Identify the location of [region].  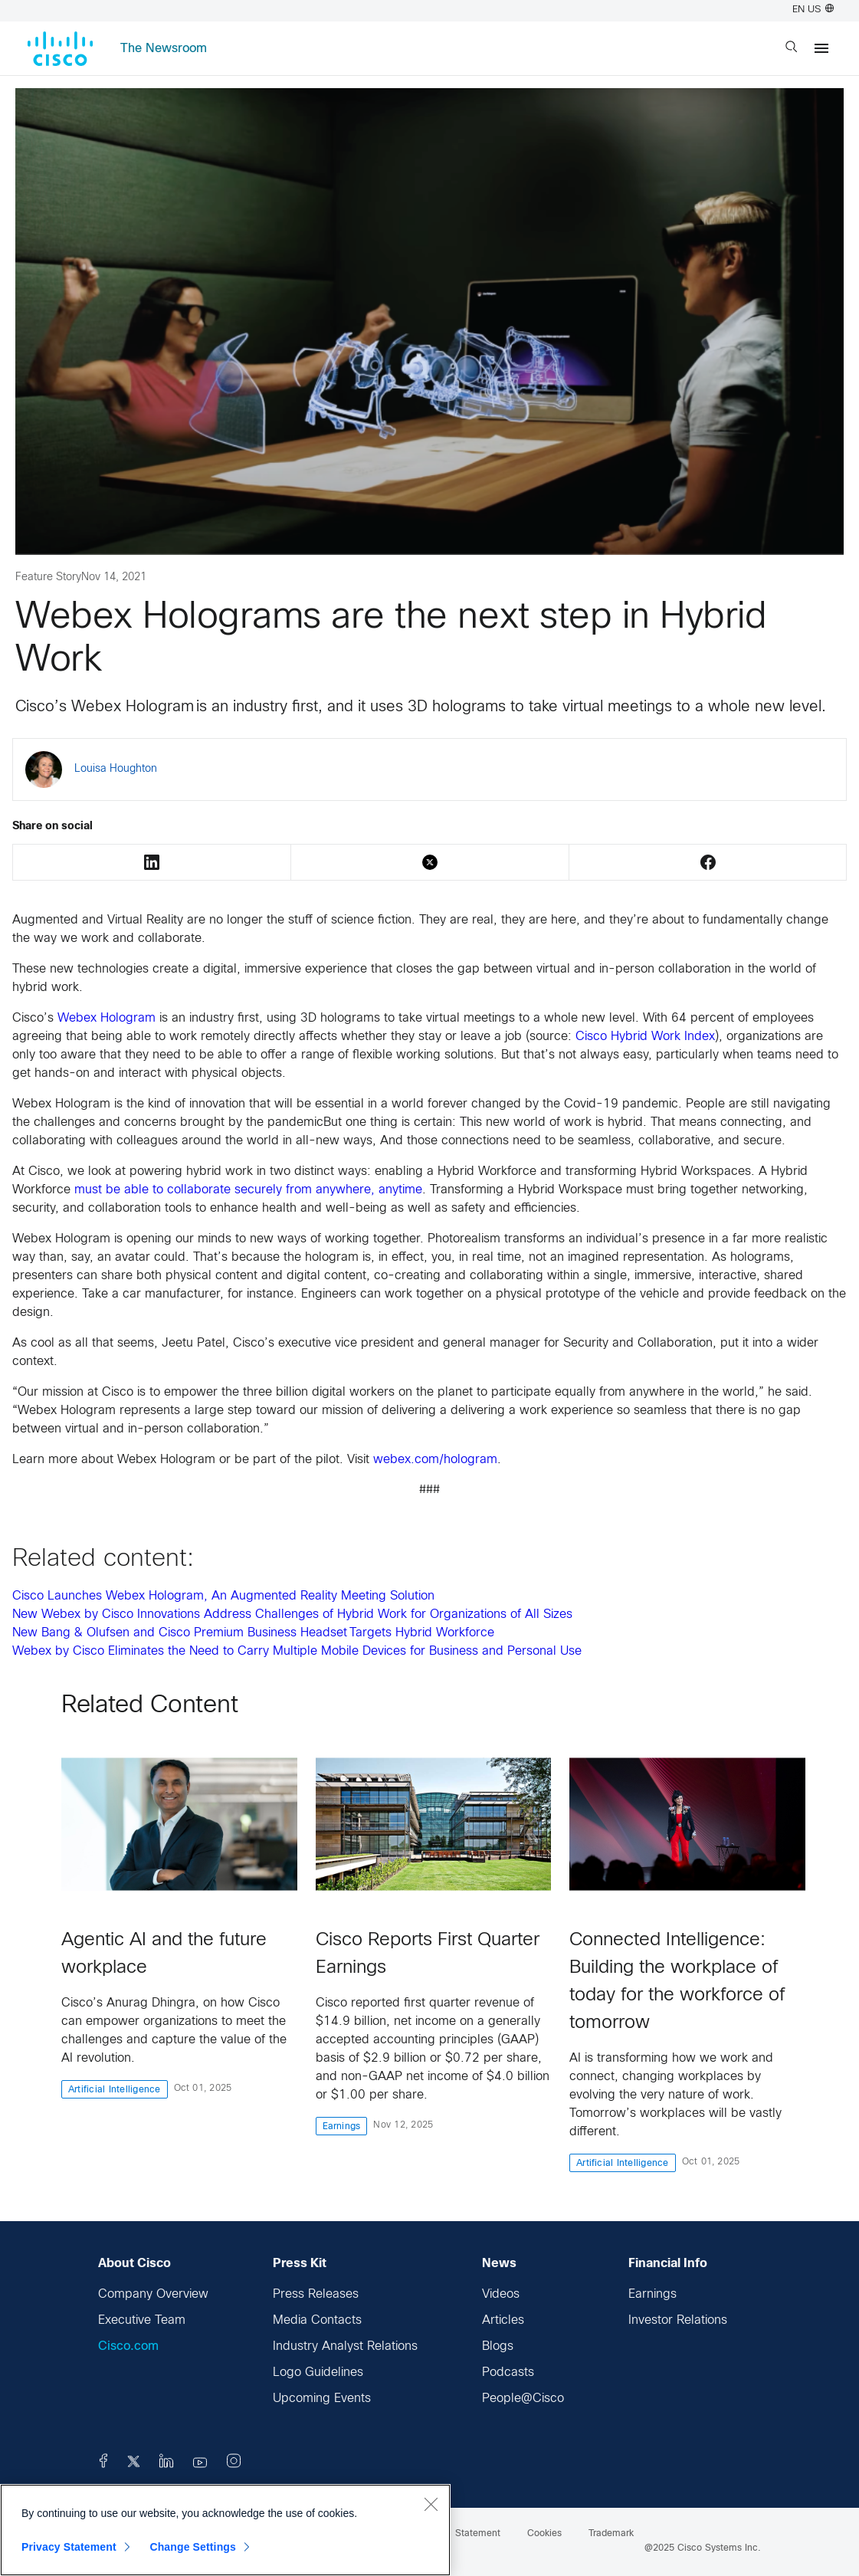
(225, 2530).